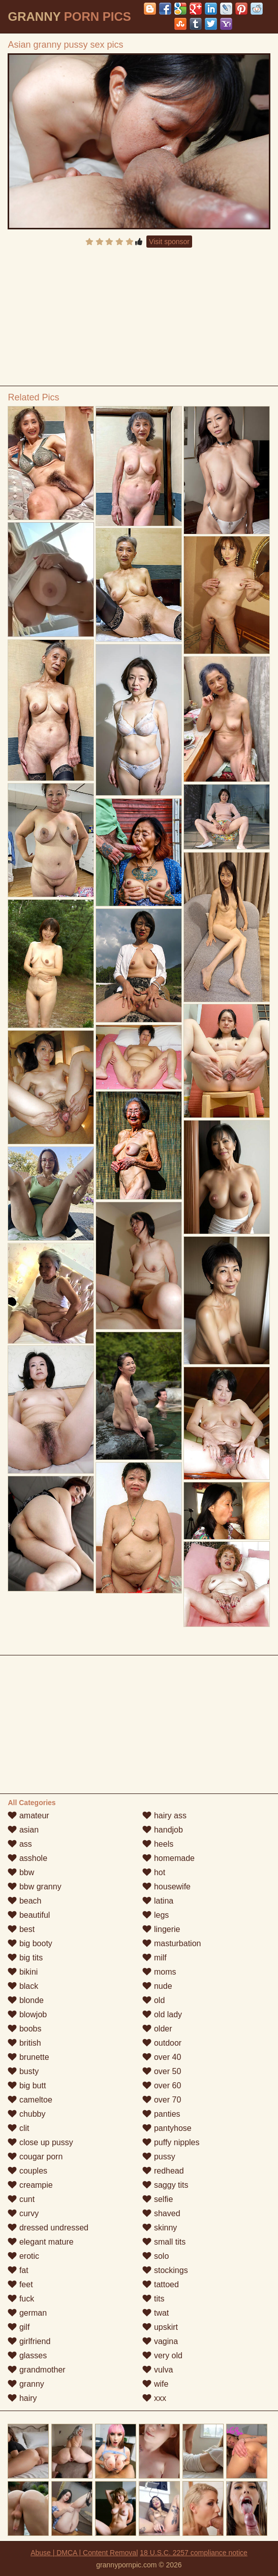 Image resolution: width=278 pixels, height=2576 pixels. Describe the element at coordinates (18, 2327) in the screenshot. I see `gilf` at that location.